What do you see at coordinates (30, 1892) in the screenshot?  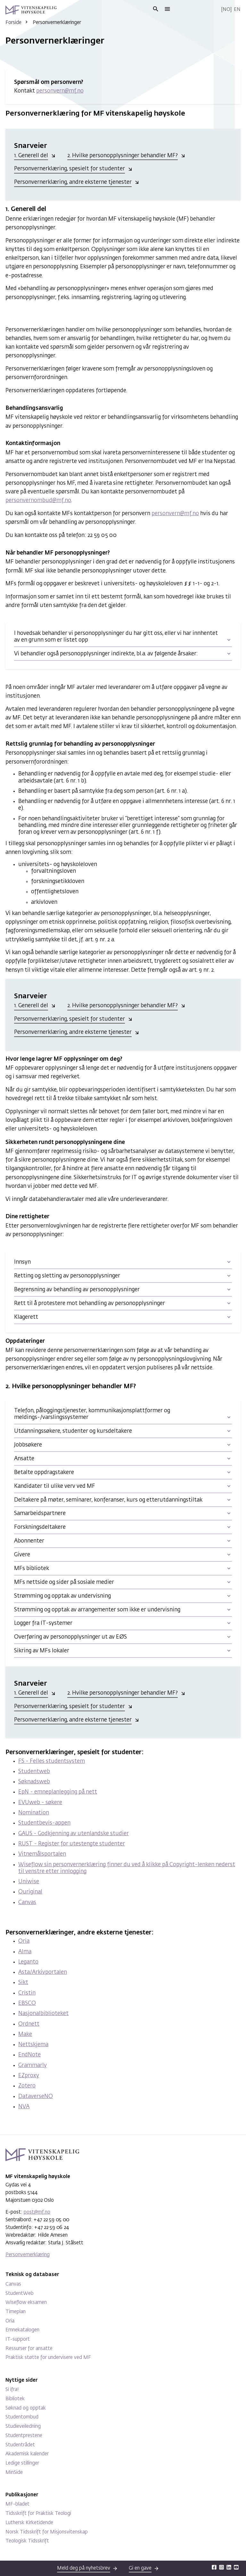 I see `Ouriginal` at bounding box center [30, 1892].